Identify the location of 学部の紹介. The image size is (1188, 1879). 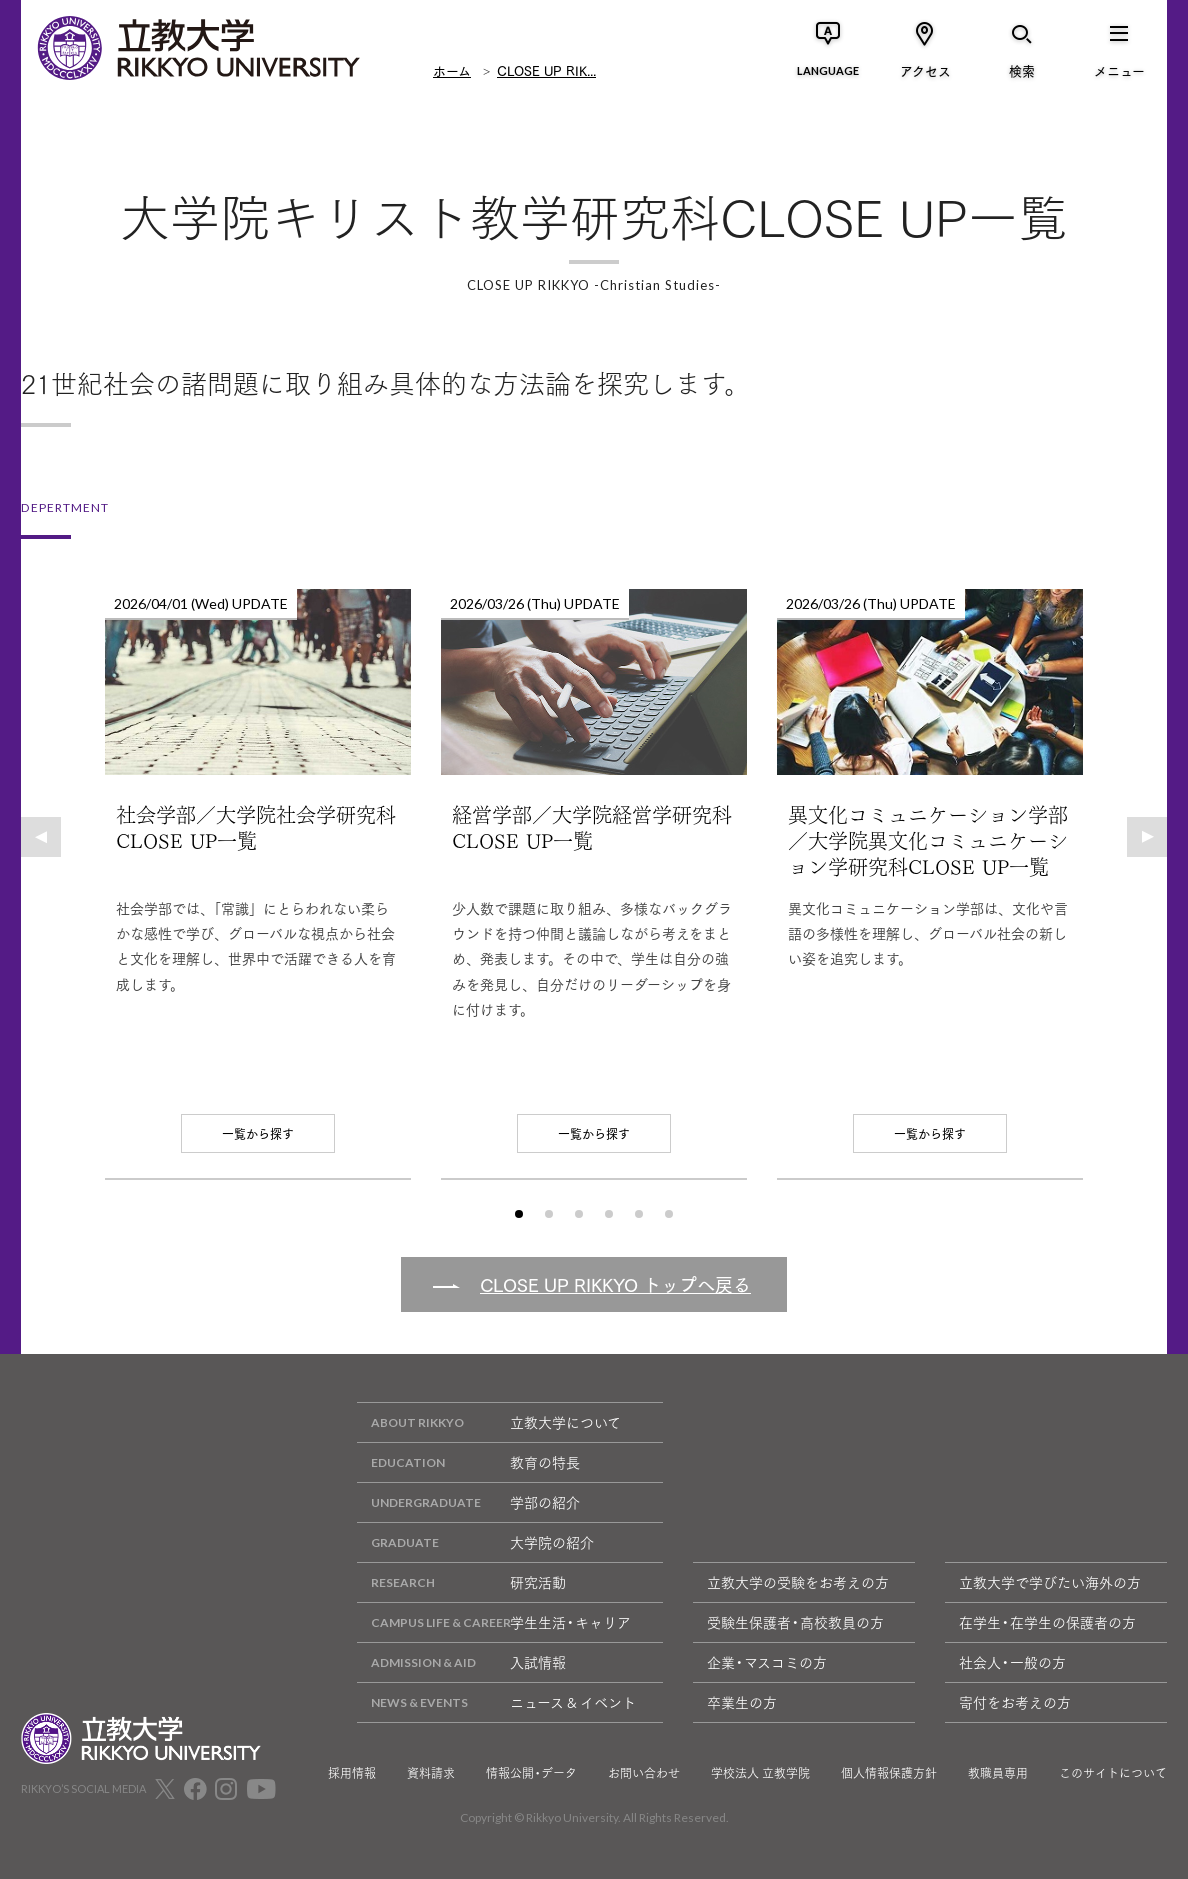
(468, 1502).